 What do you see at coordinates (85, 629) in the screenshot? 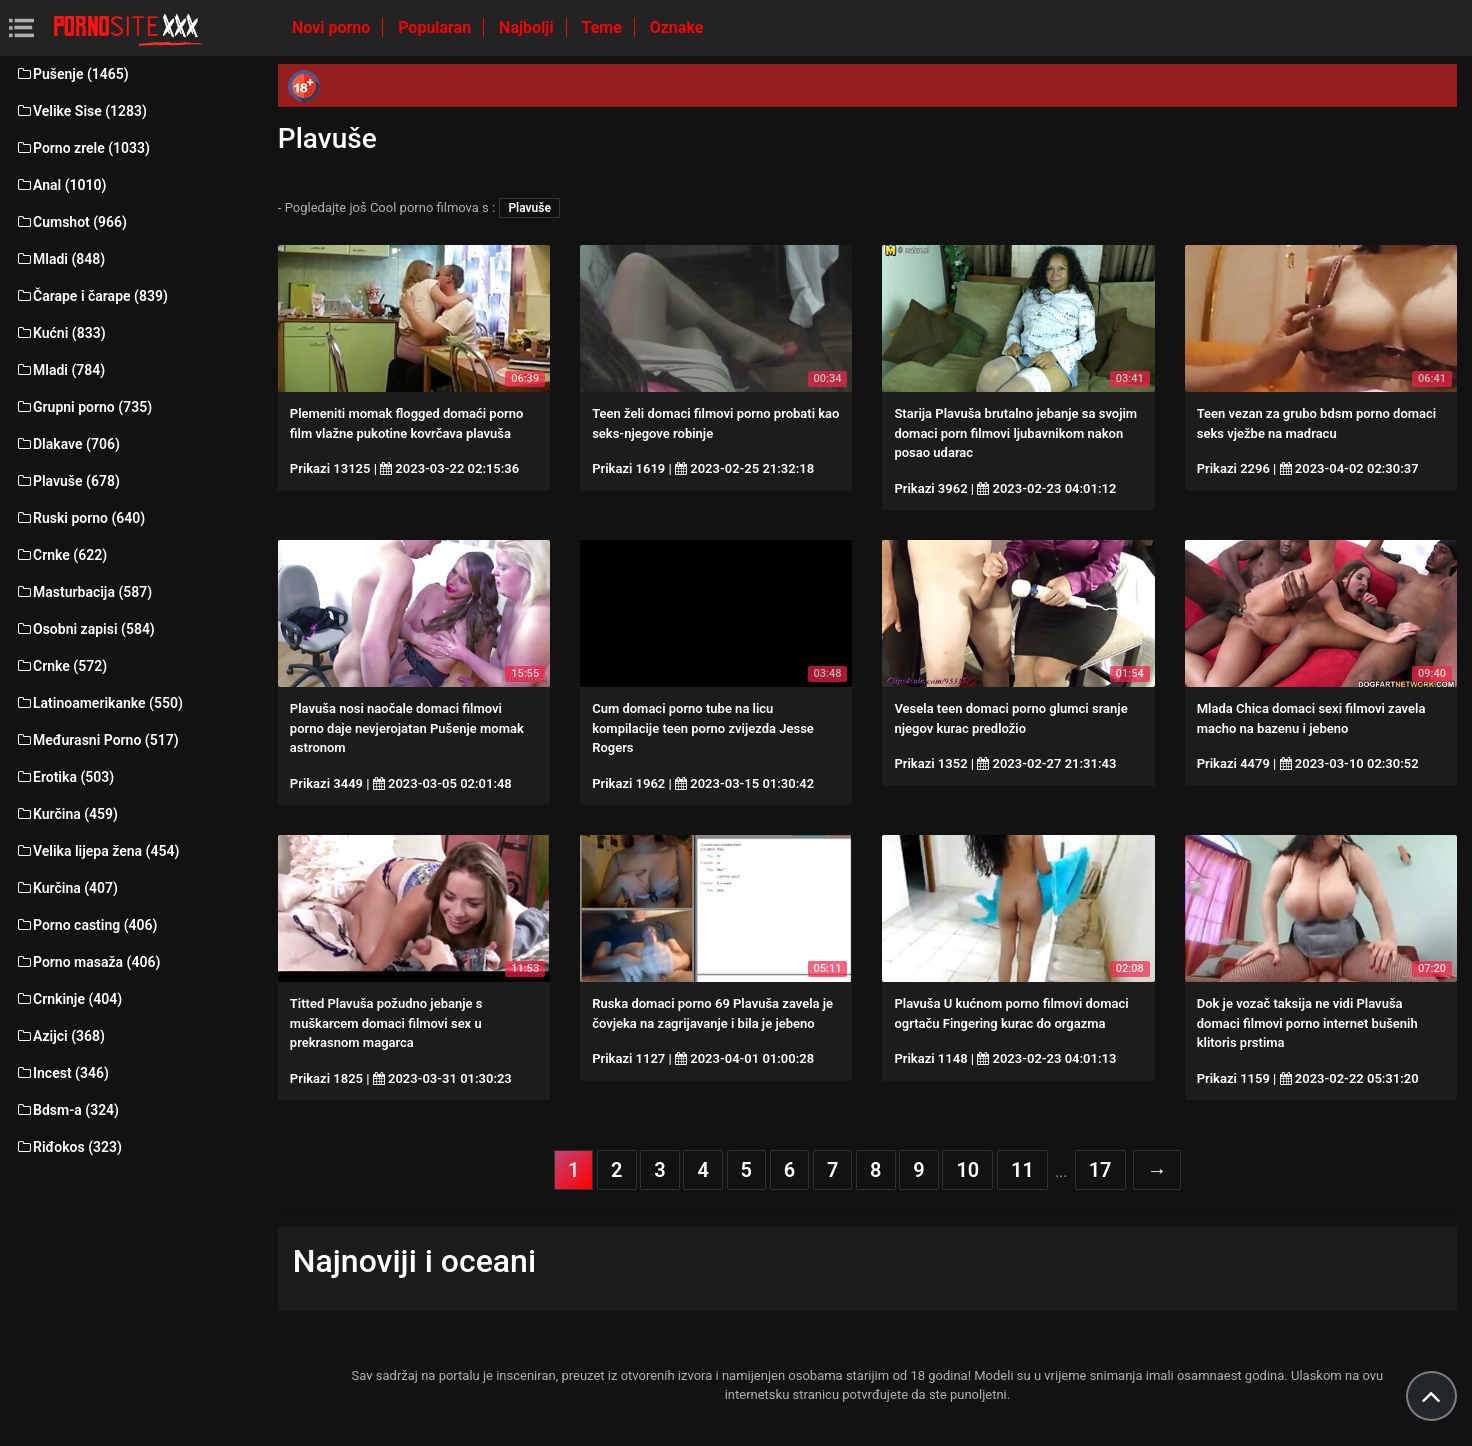
I see `Osobni zapisi (584)` at bounding box center [85, 629].